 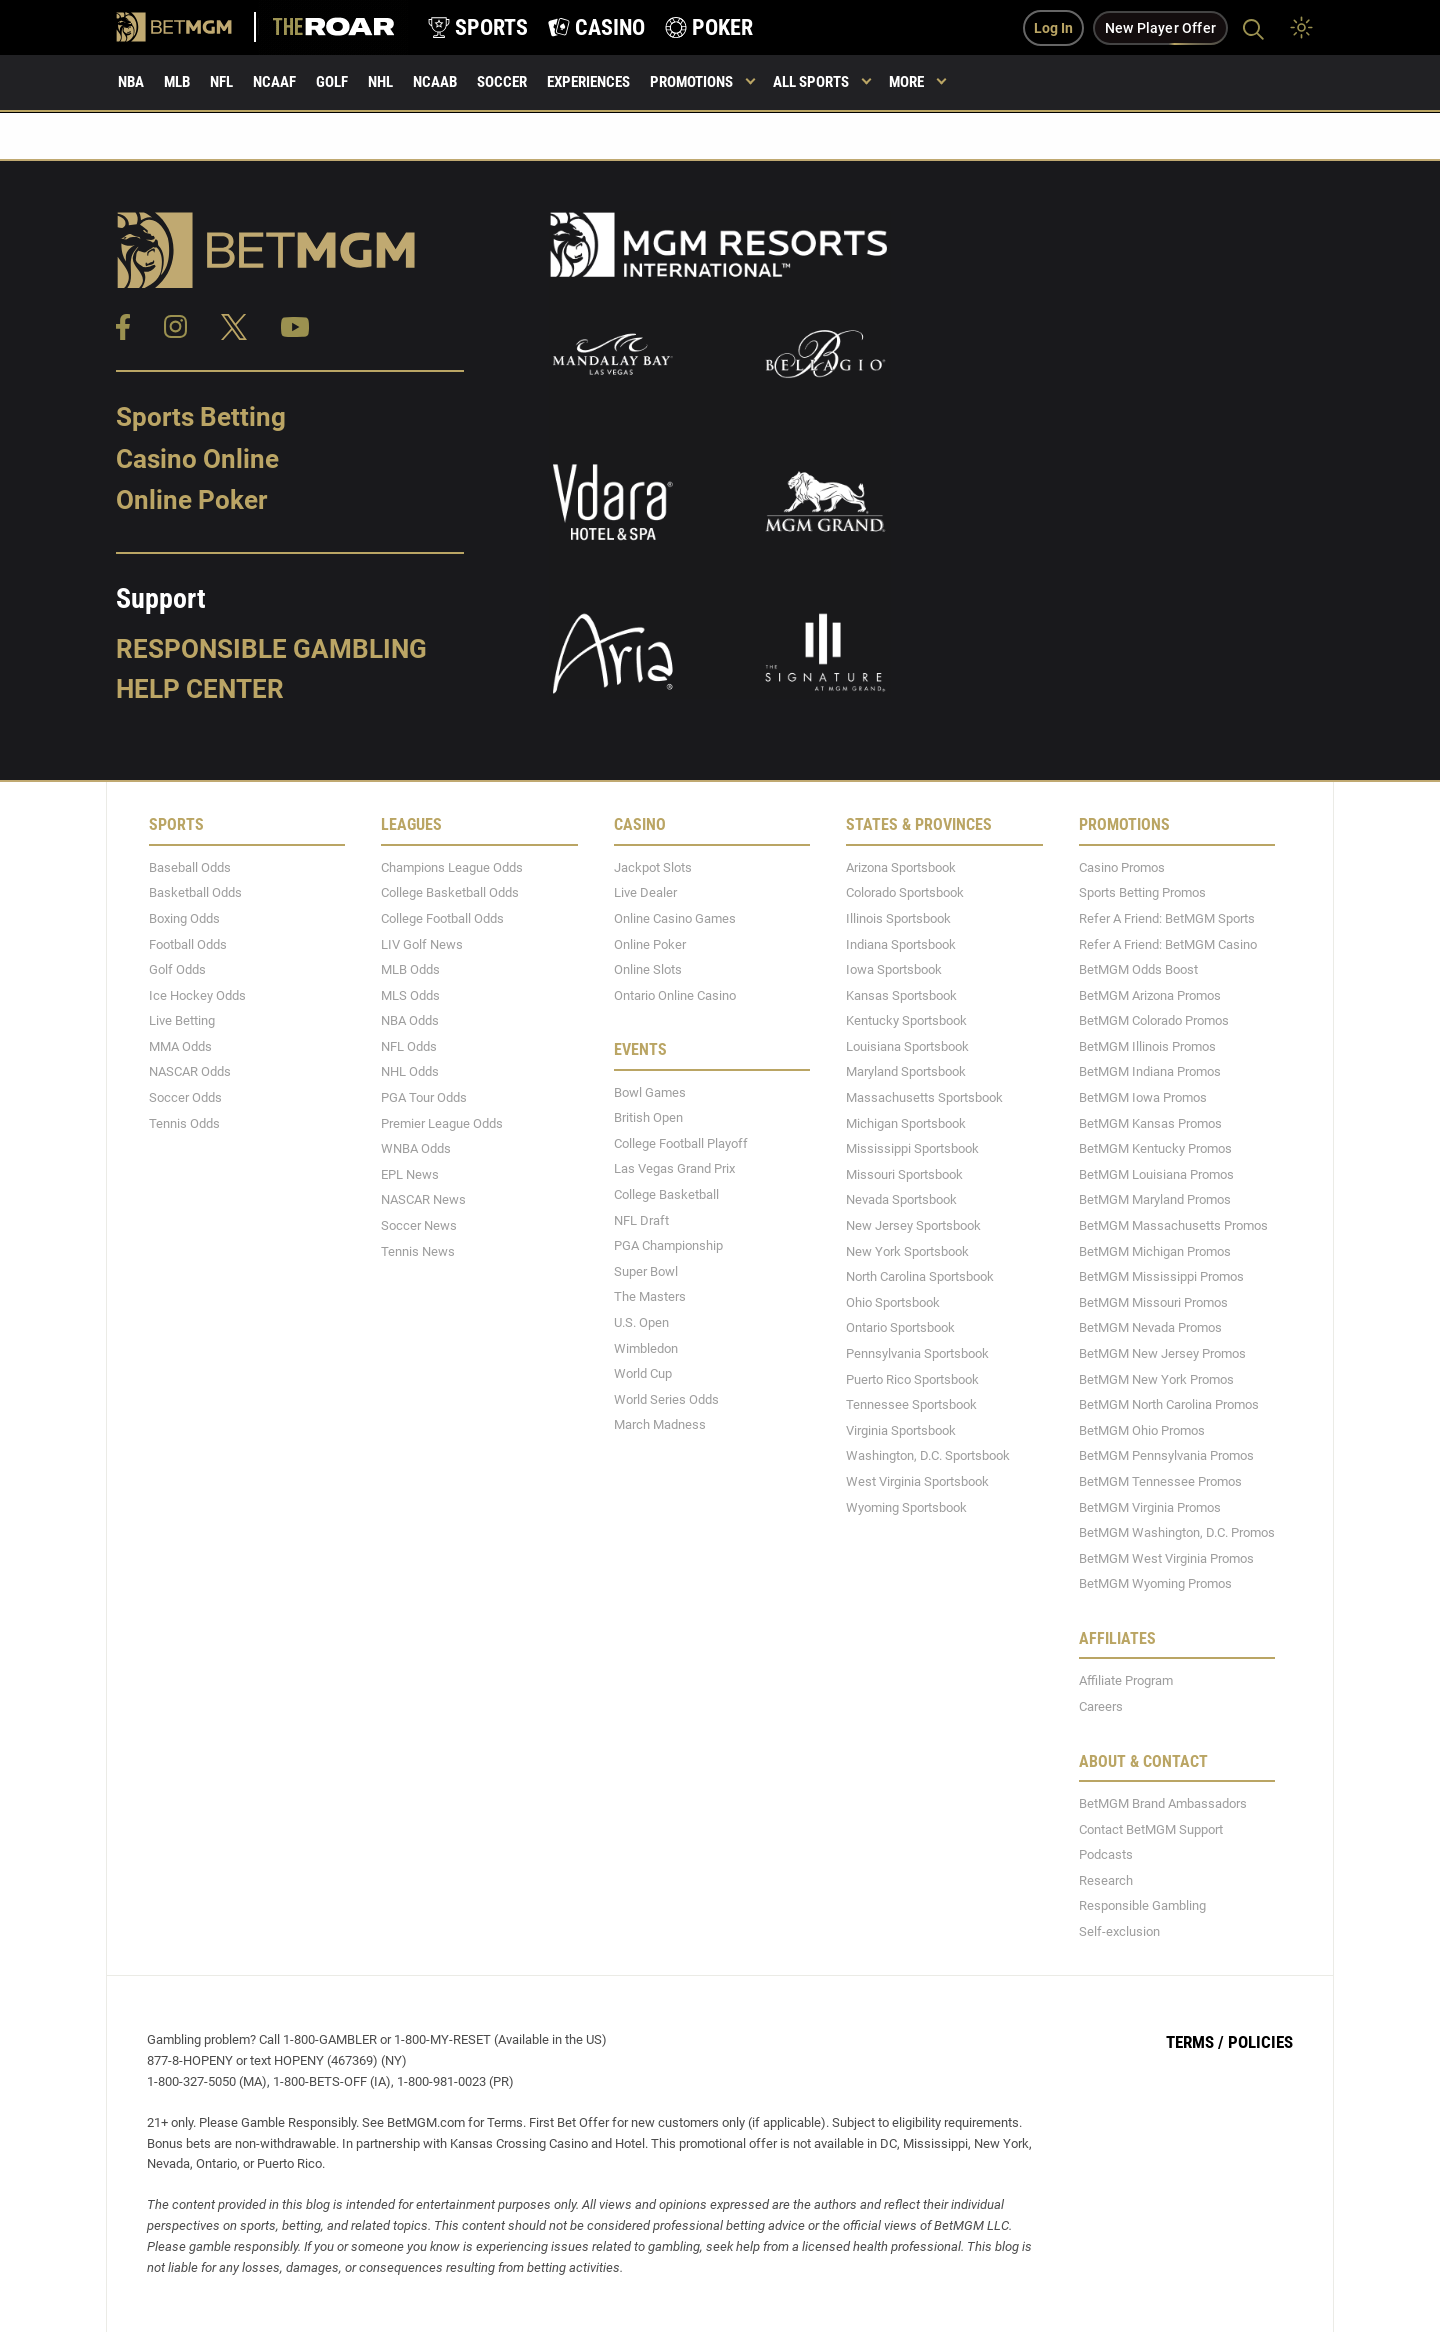 I want to click on Illinois Sportsbook, so click(x=898, y=918).